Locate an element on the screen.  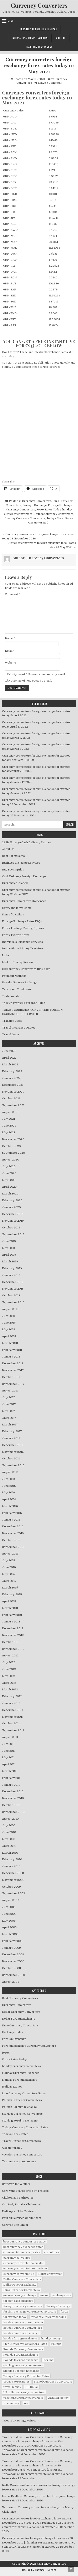
April 2018 is located at coordinates (9, 1336).